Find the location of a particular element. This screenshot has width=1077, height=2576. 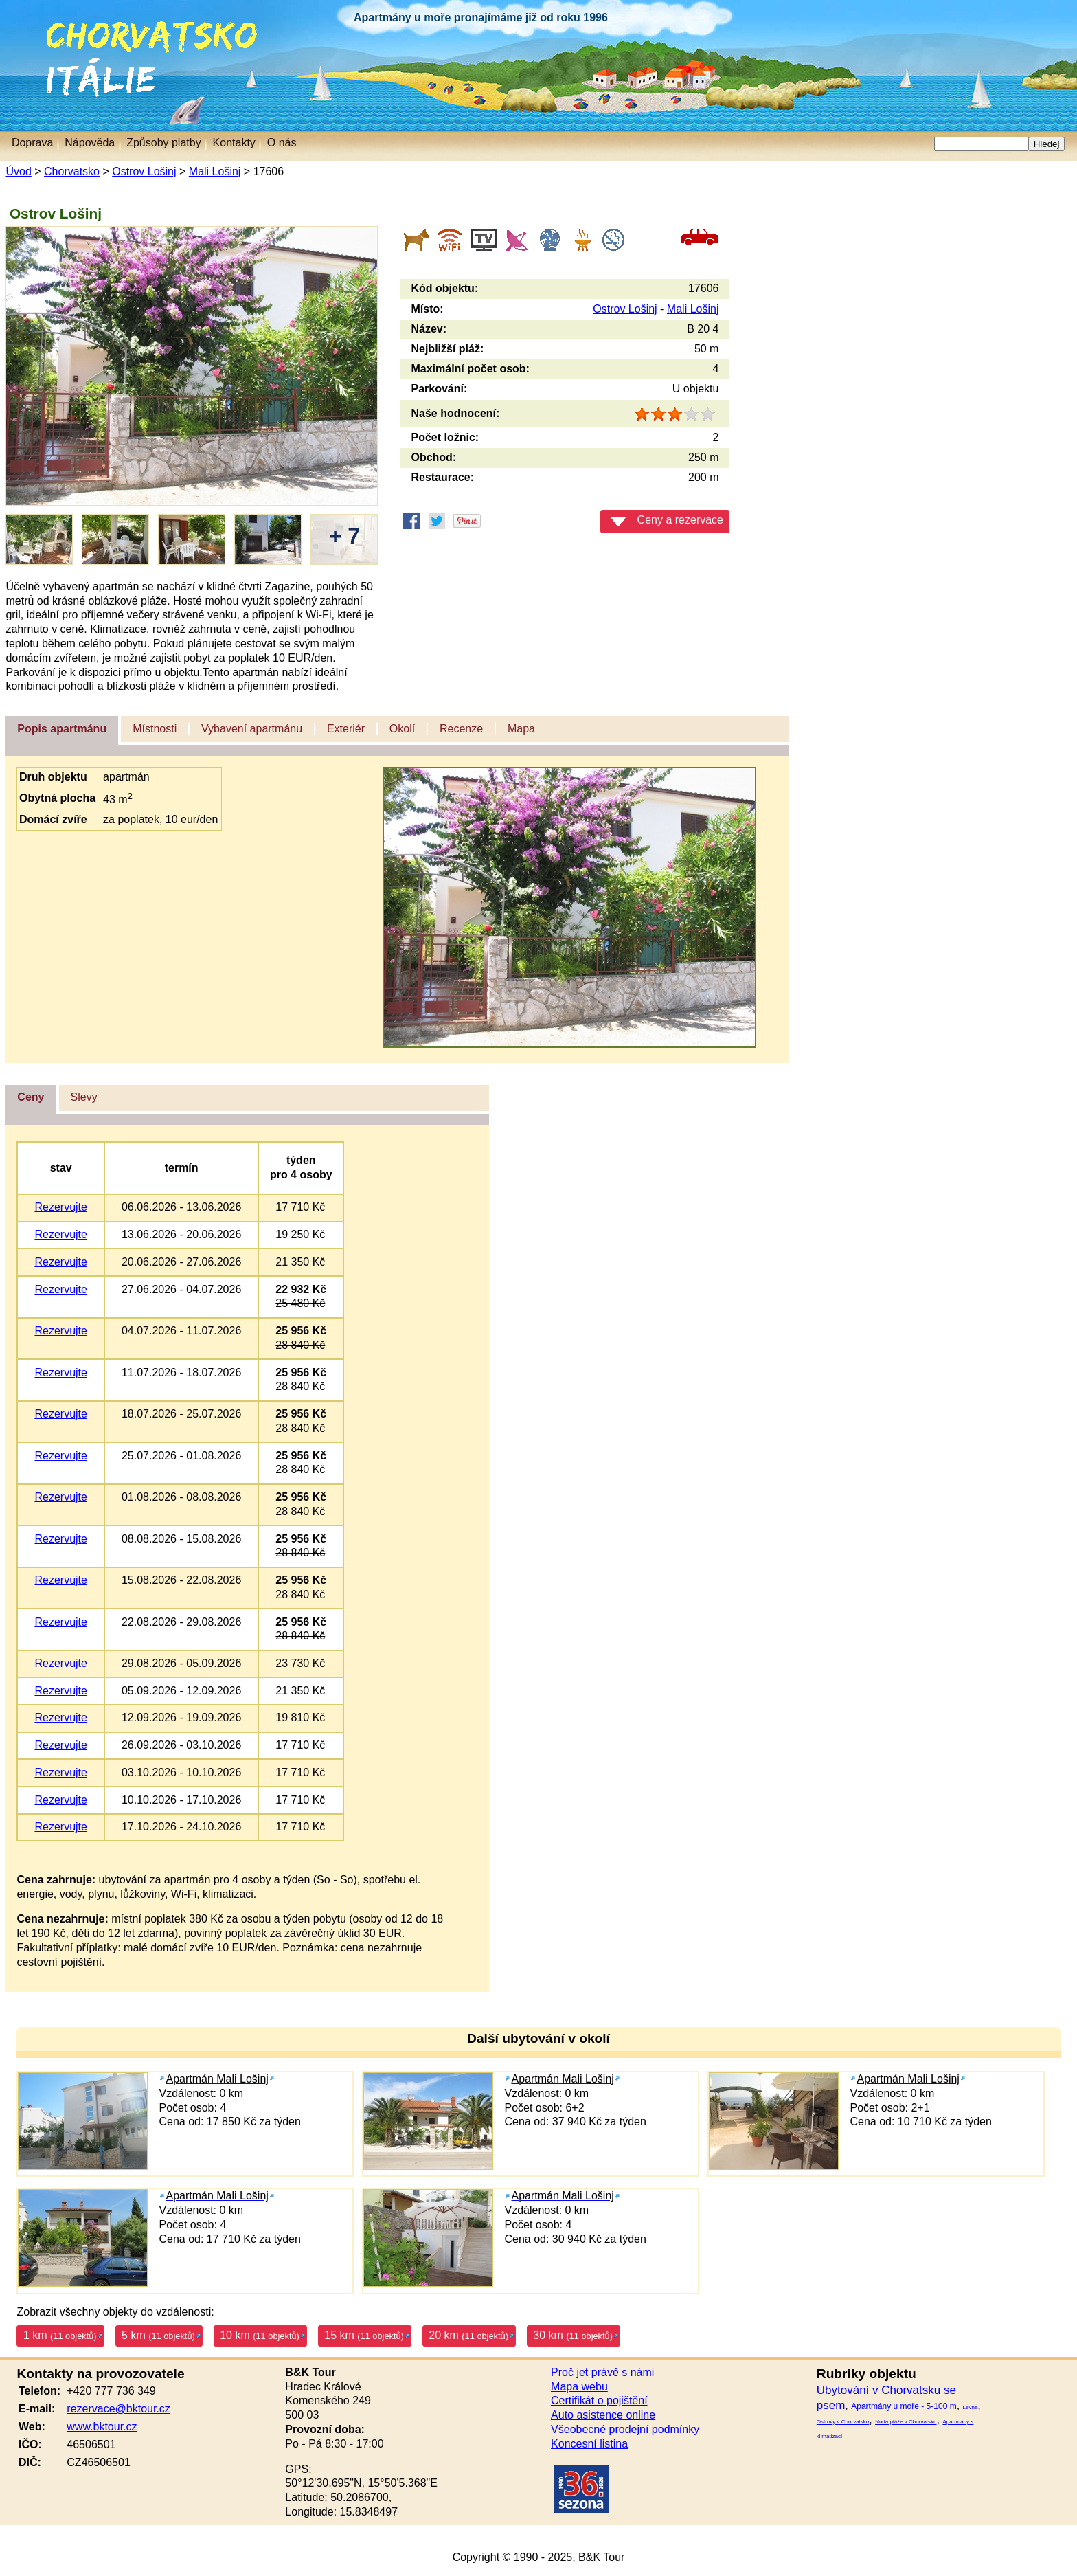

Ostrov Lošinj is located at coordinates (144, 171).